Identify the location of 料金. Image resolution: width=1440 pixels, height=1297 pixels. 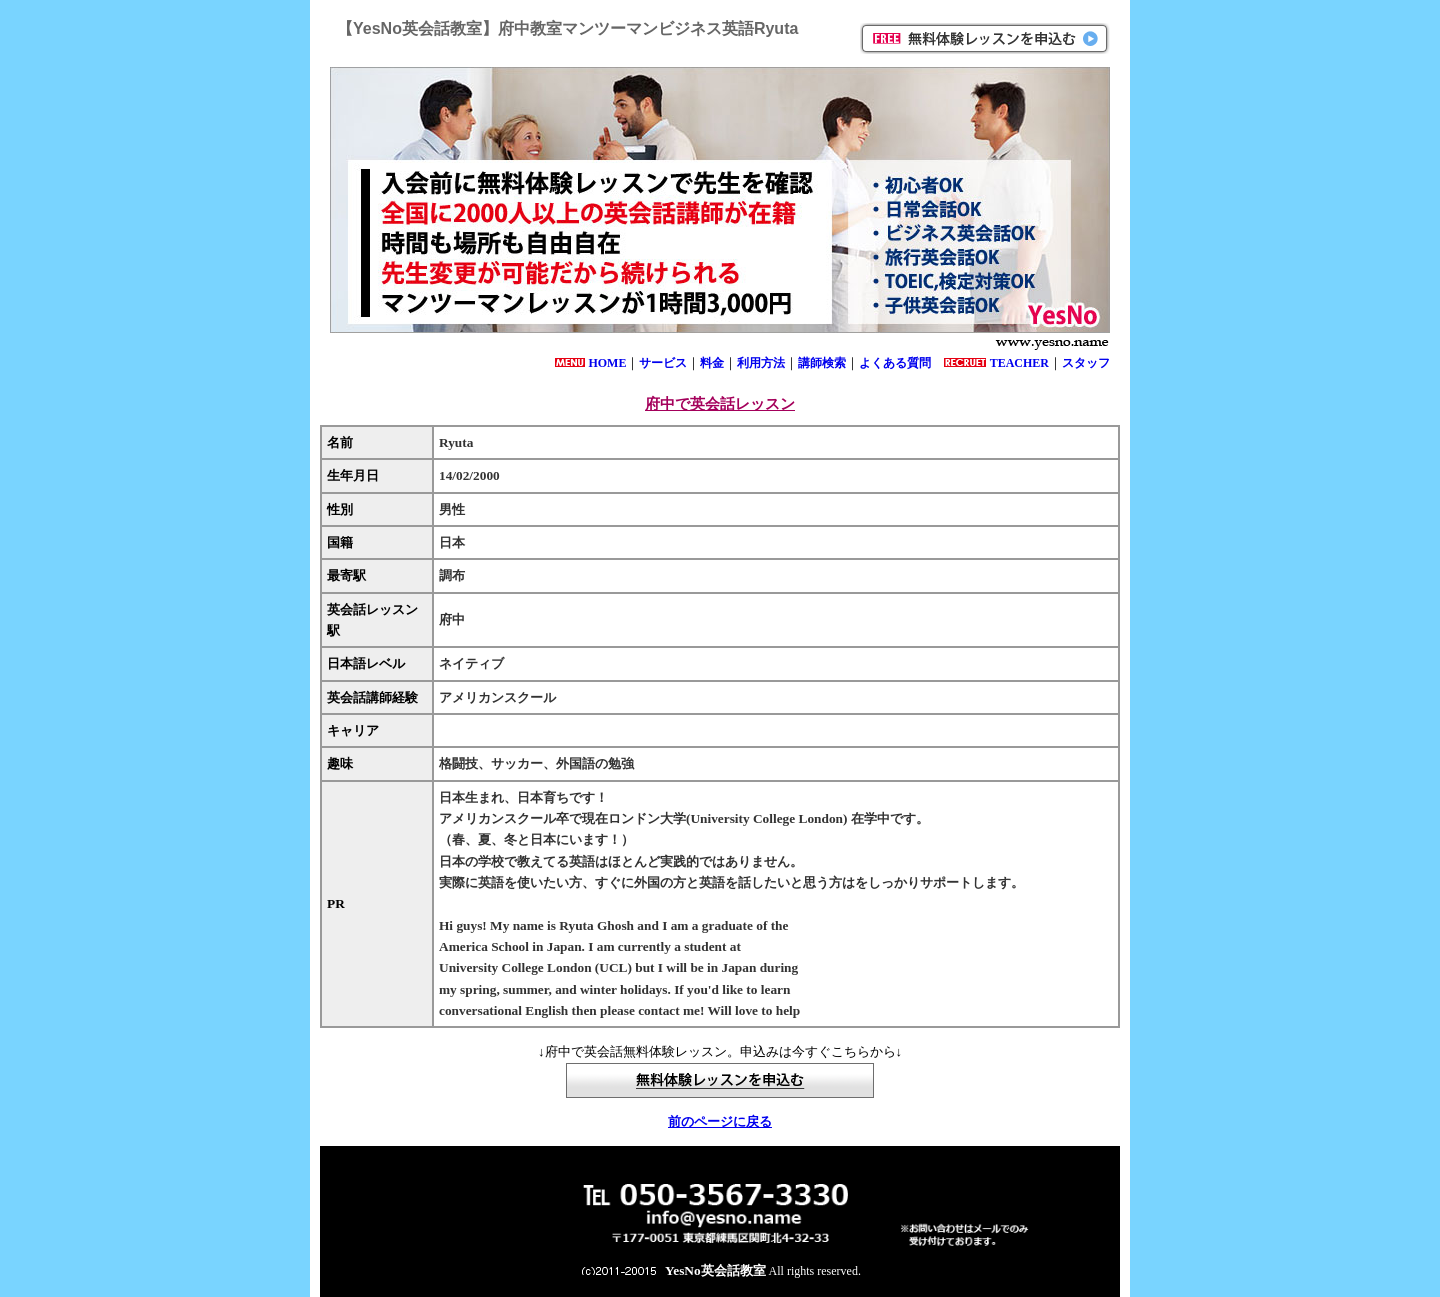
(712, 363).